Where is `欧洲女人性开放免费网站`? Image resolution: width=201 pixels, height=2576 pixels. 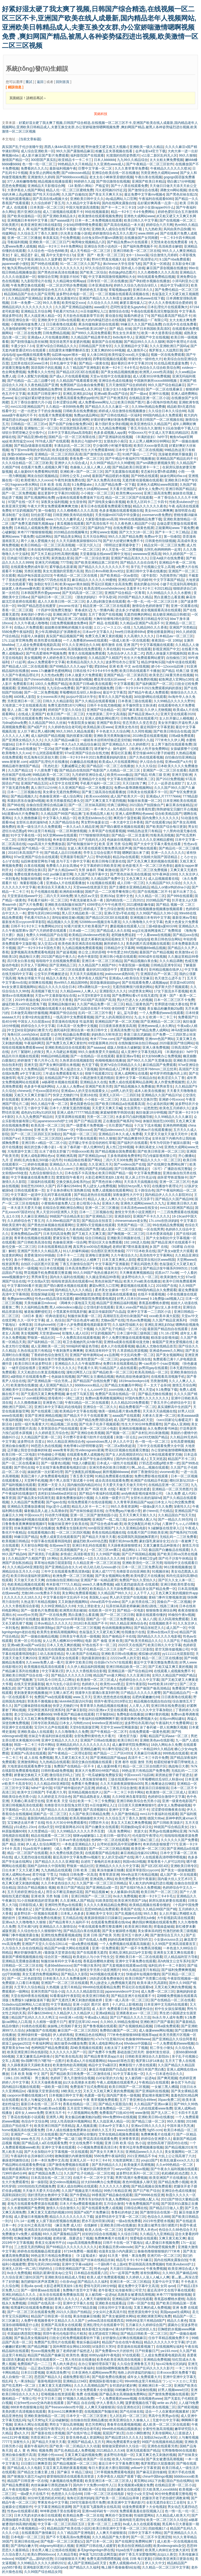 欧洲女人性开放免费网站 is located at coordinates (150, 749).